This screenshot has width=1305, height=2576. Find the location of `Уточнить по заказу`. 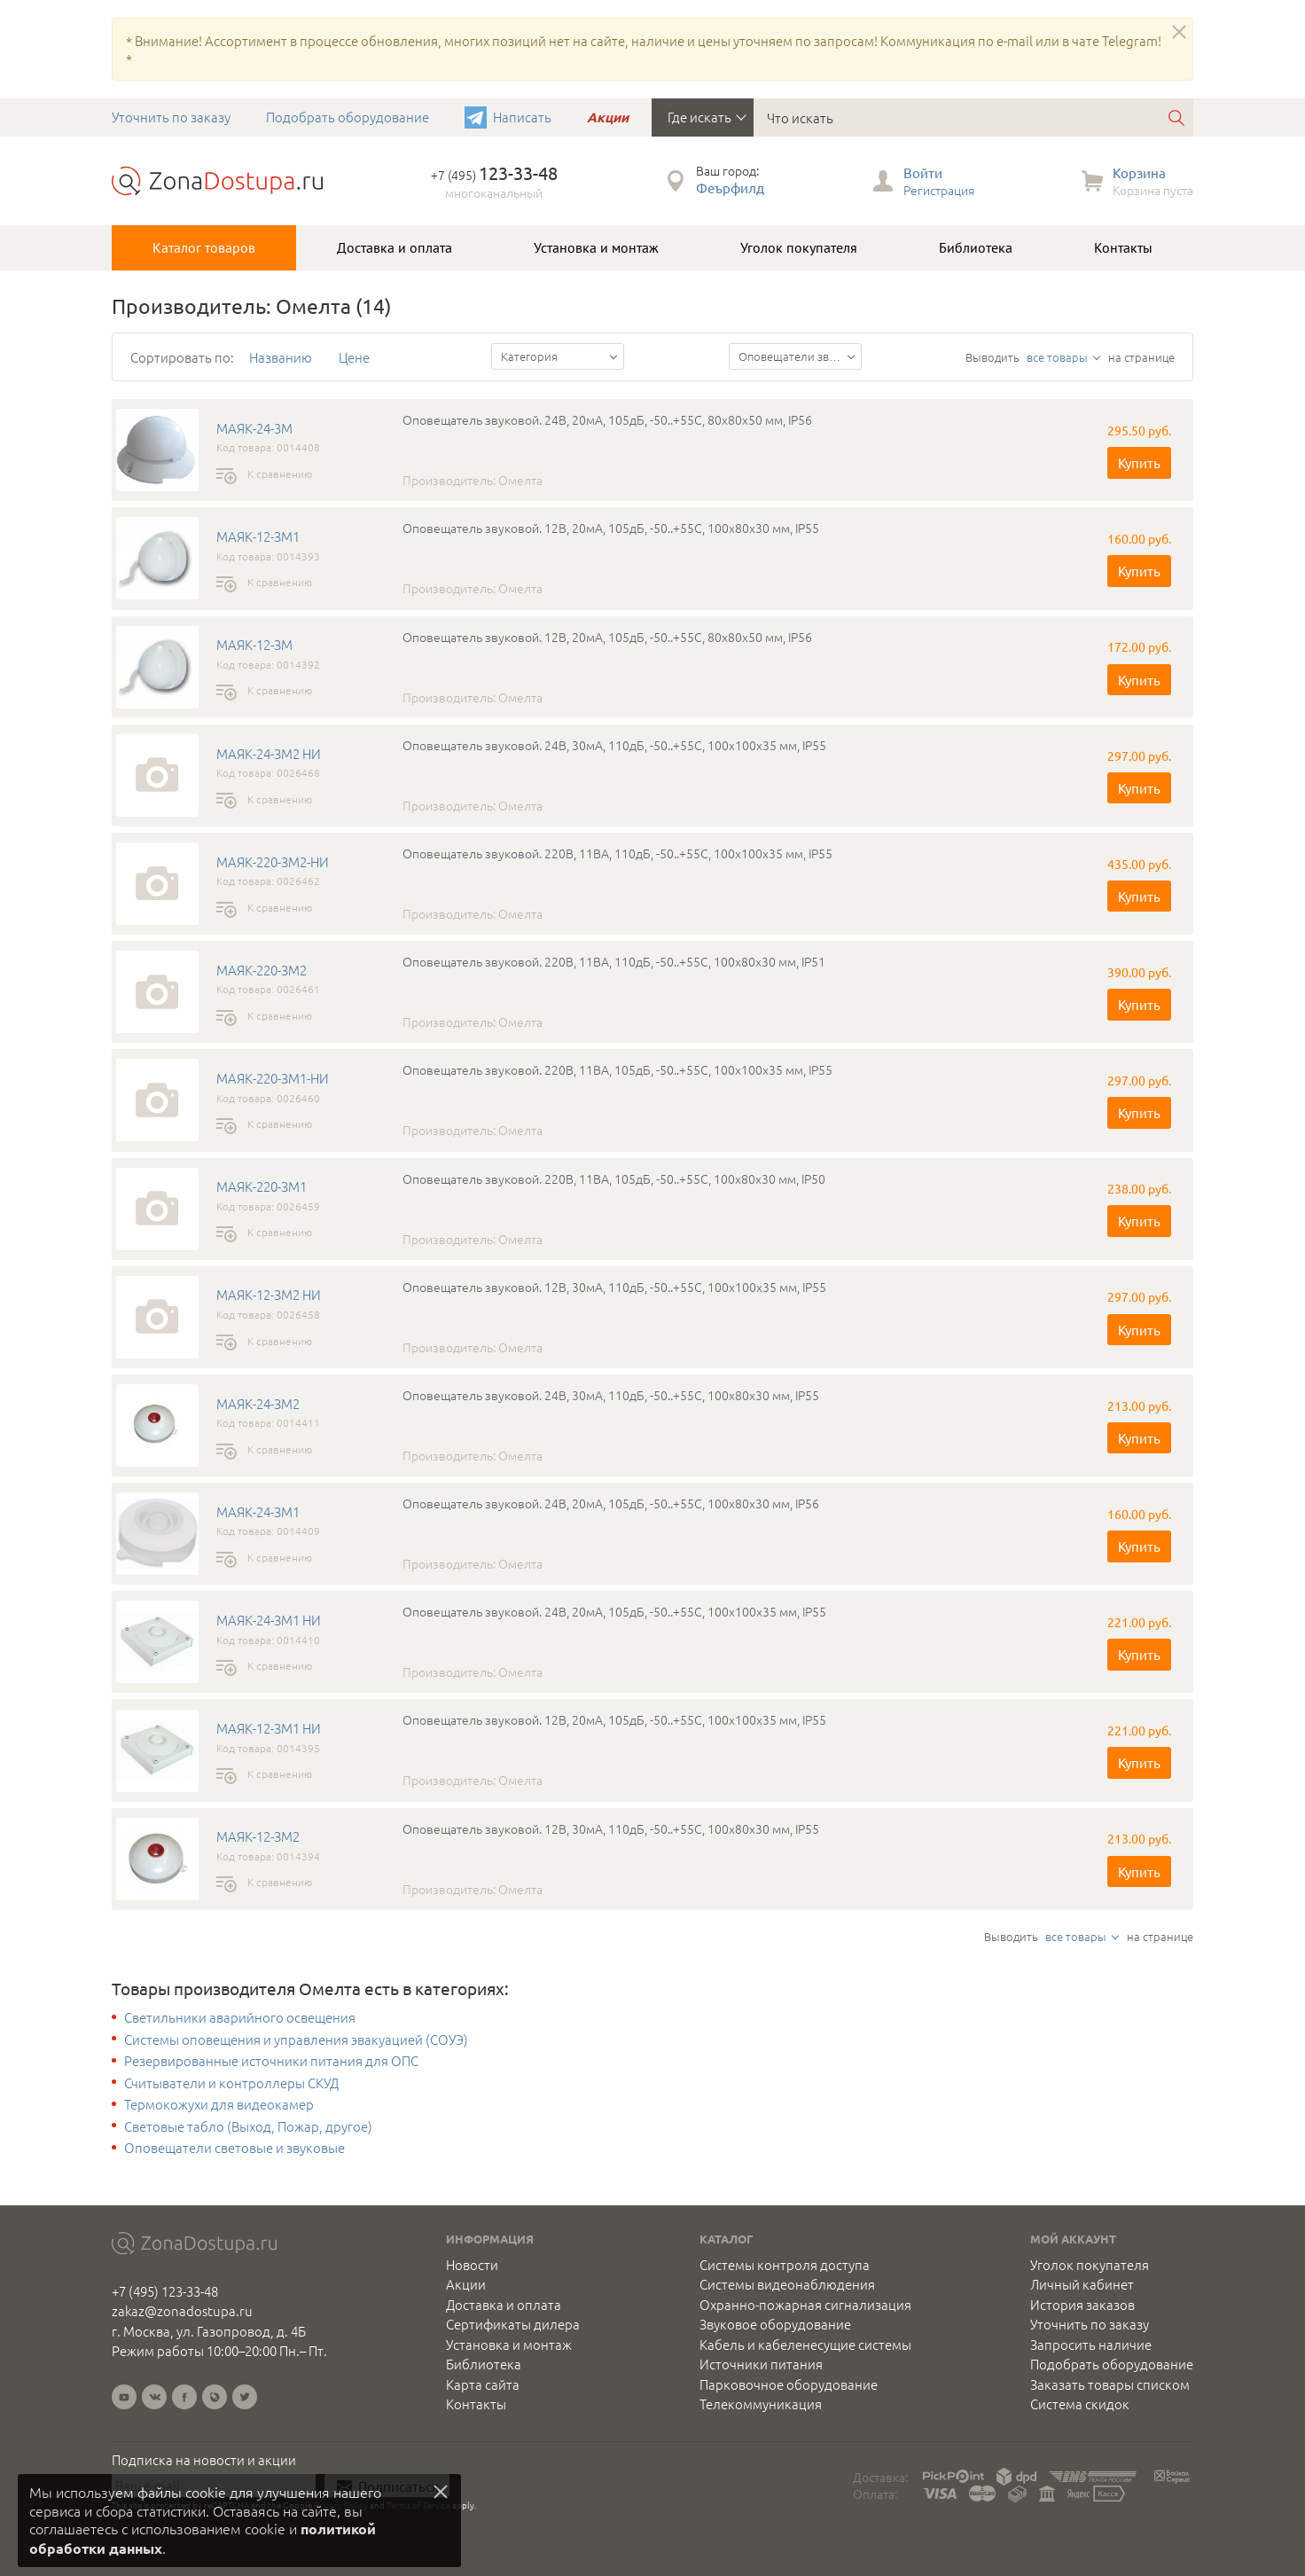

Уточнить по заказу is located at coordinates (171, 116).